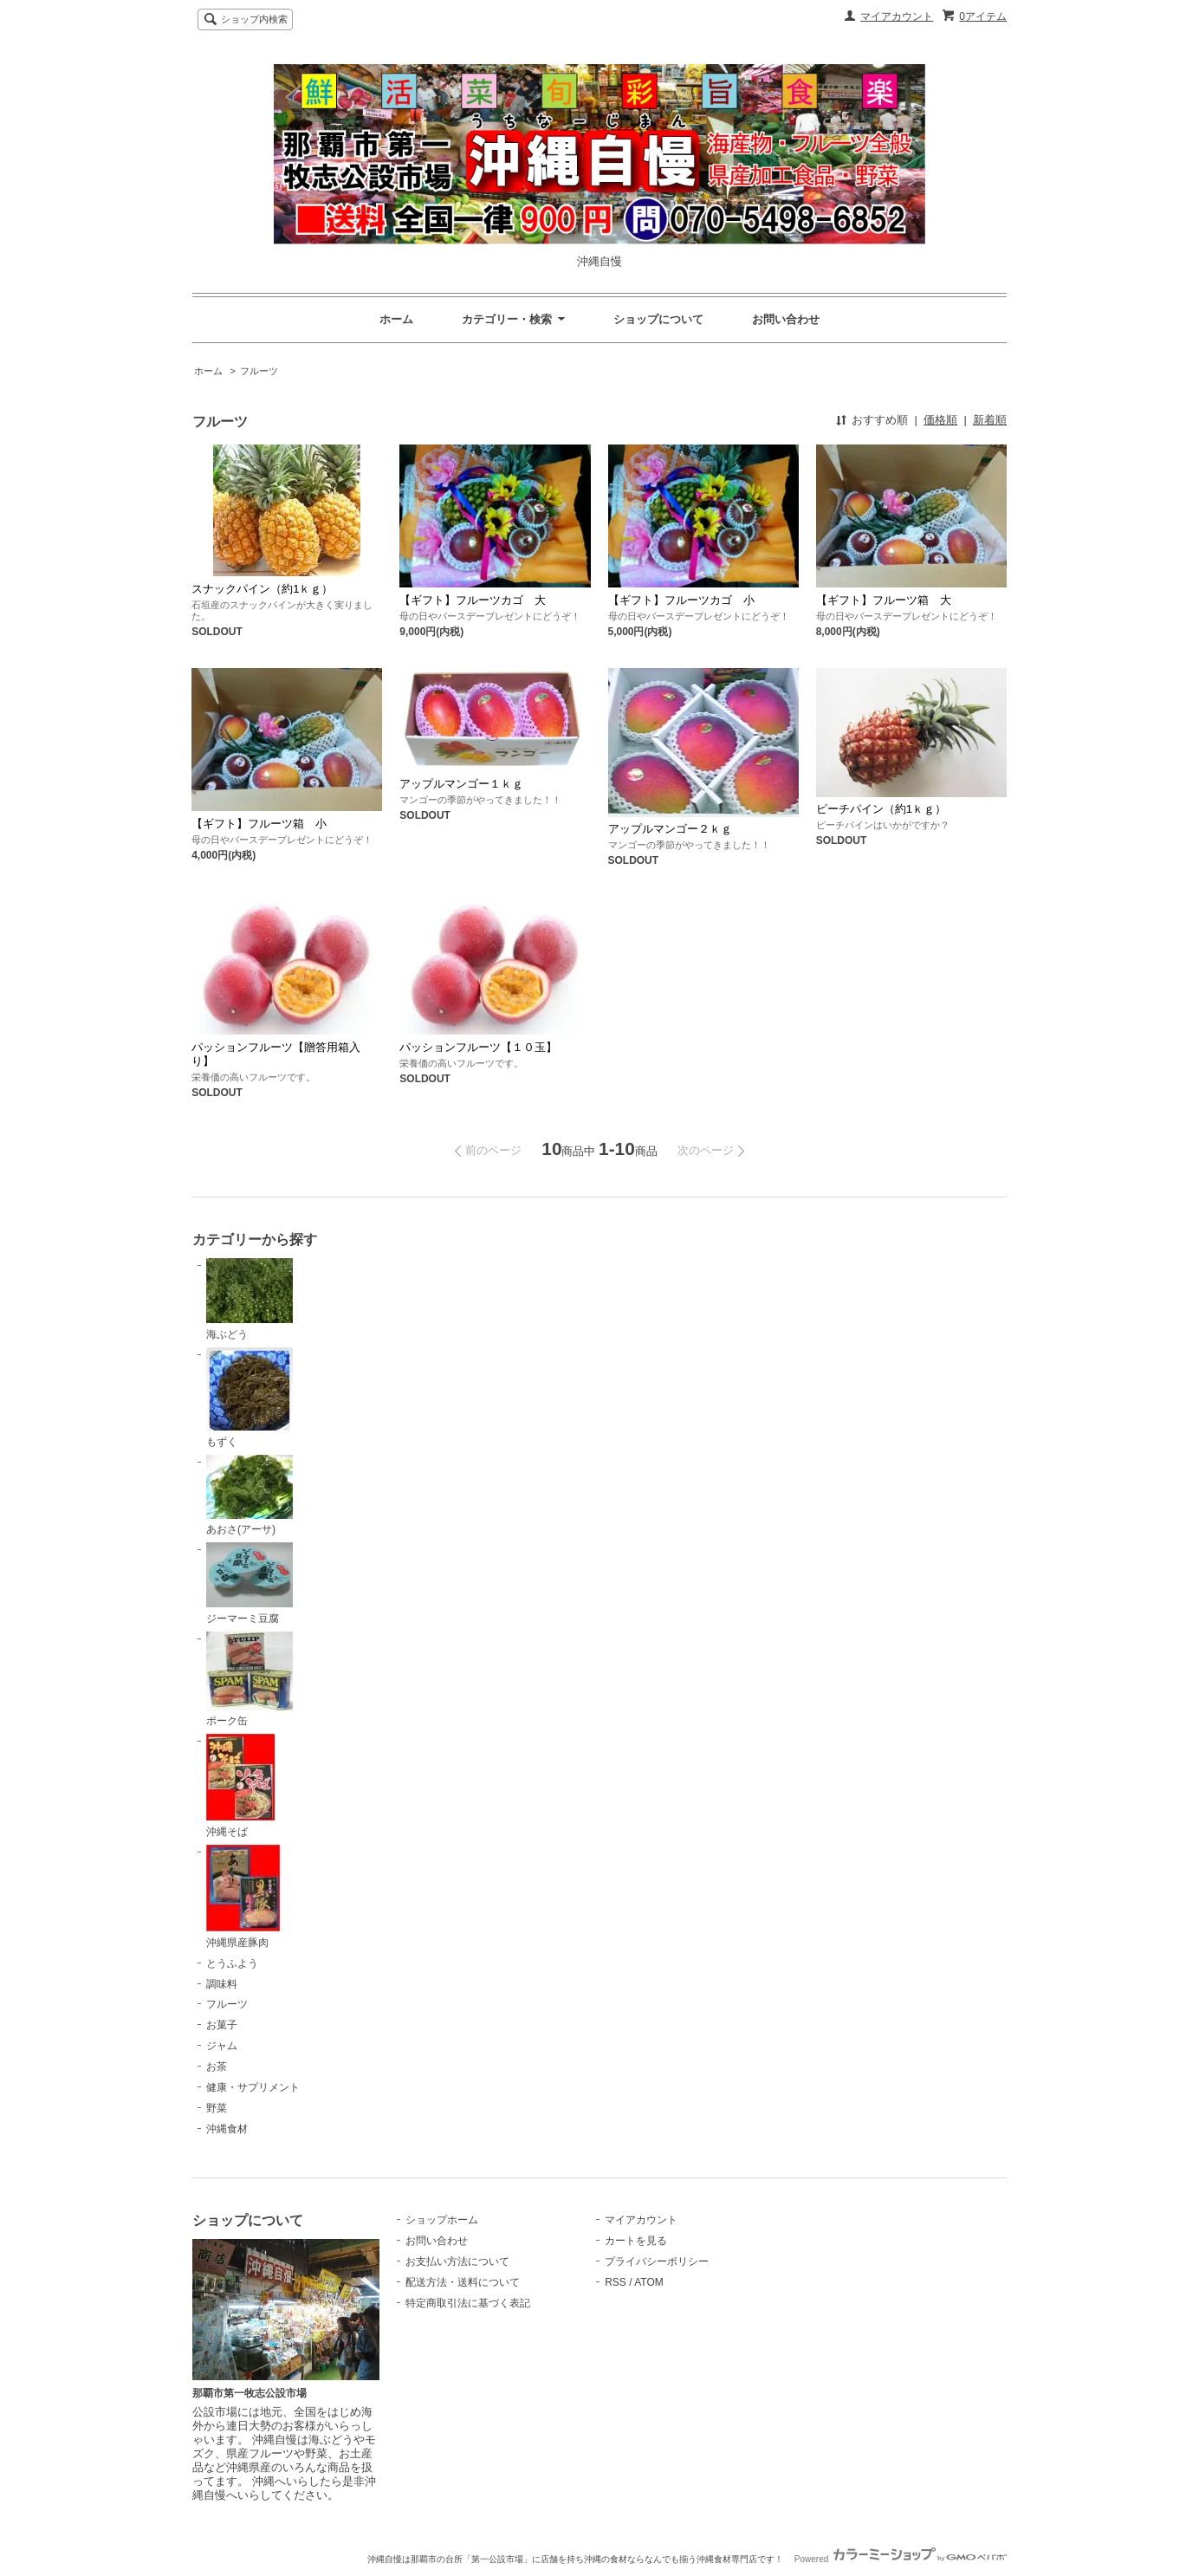  I want to click on 【ギフト】フルーツ箱 大, so click(883, 600).